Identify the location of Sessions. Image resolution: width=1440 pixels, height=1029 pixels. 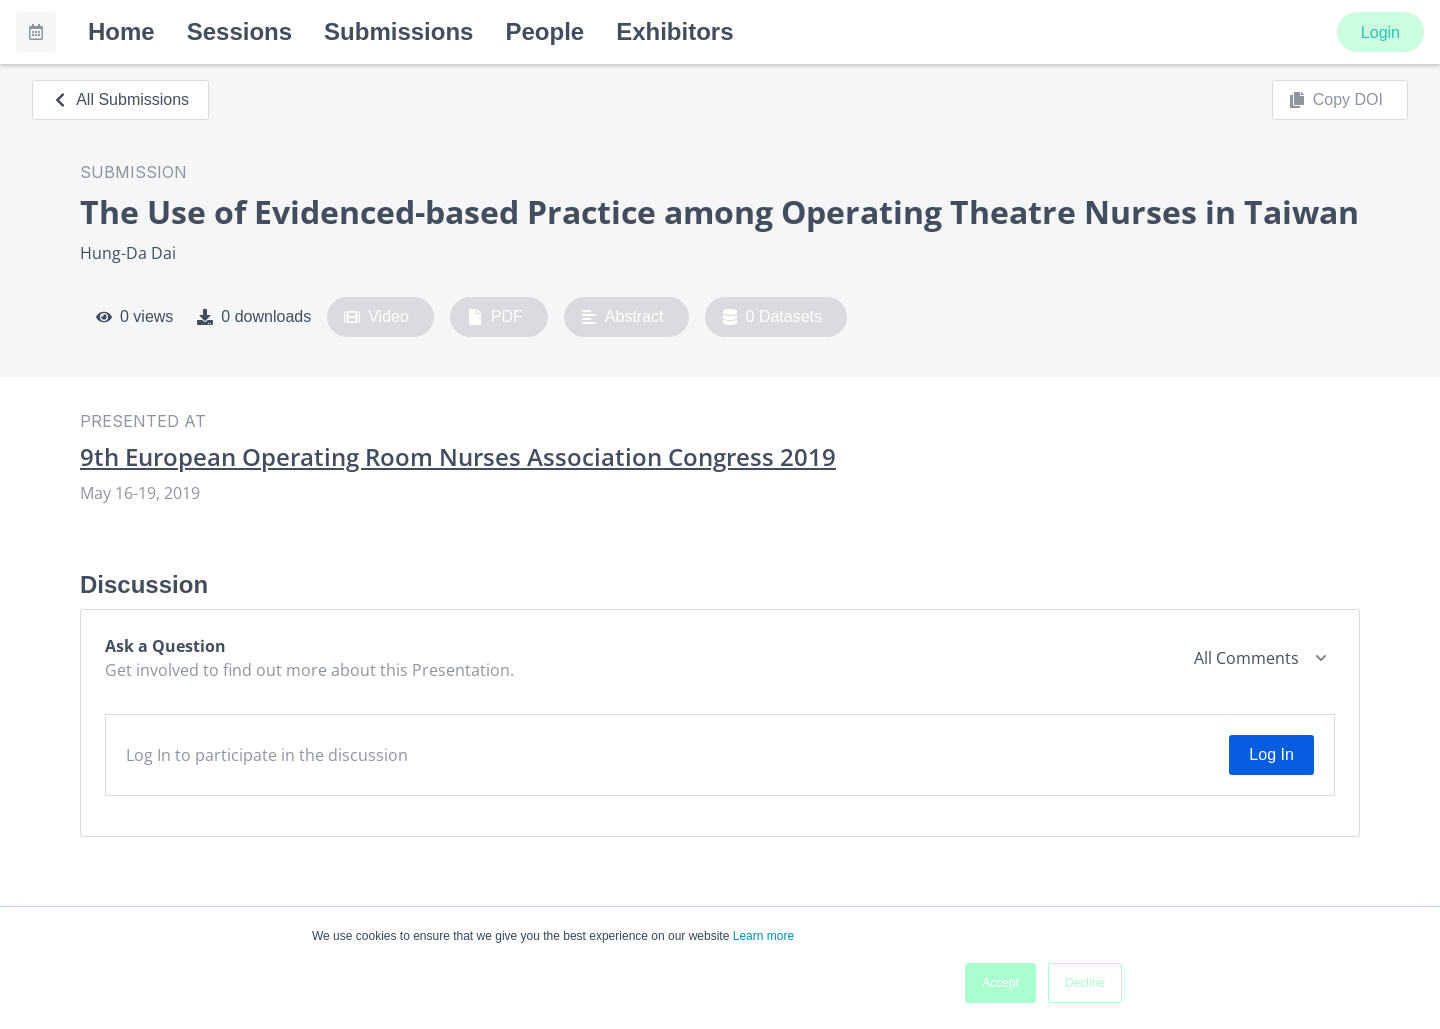
(239, 31).